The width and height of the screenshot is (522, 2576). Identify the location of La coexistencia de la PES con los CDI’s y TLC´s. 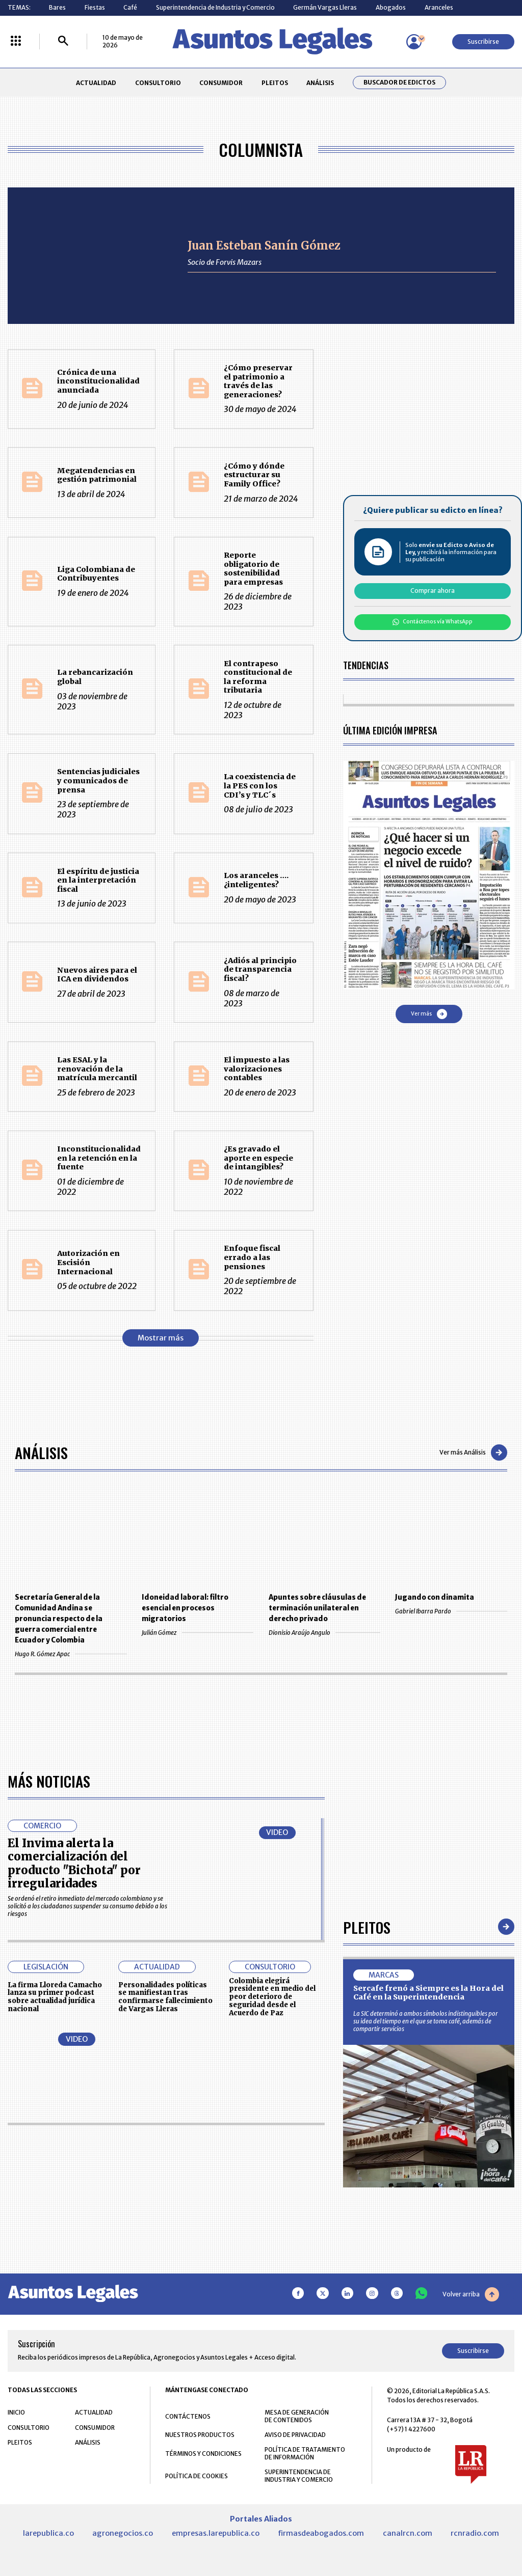
(260, 785).